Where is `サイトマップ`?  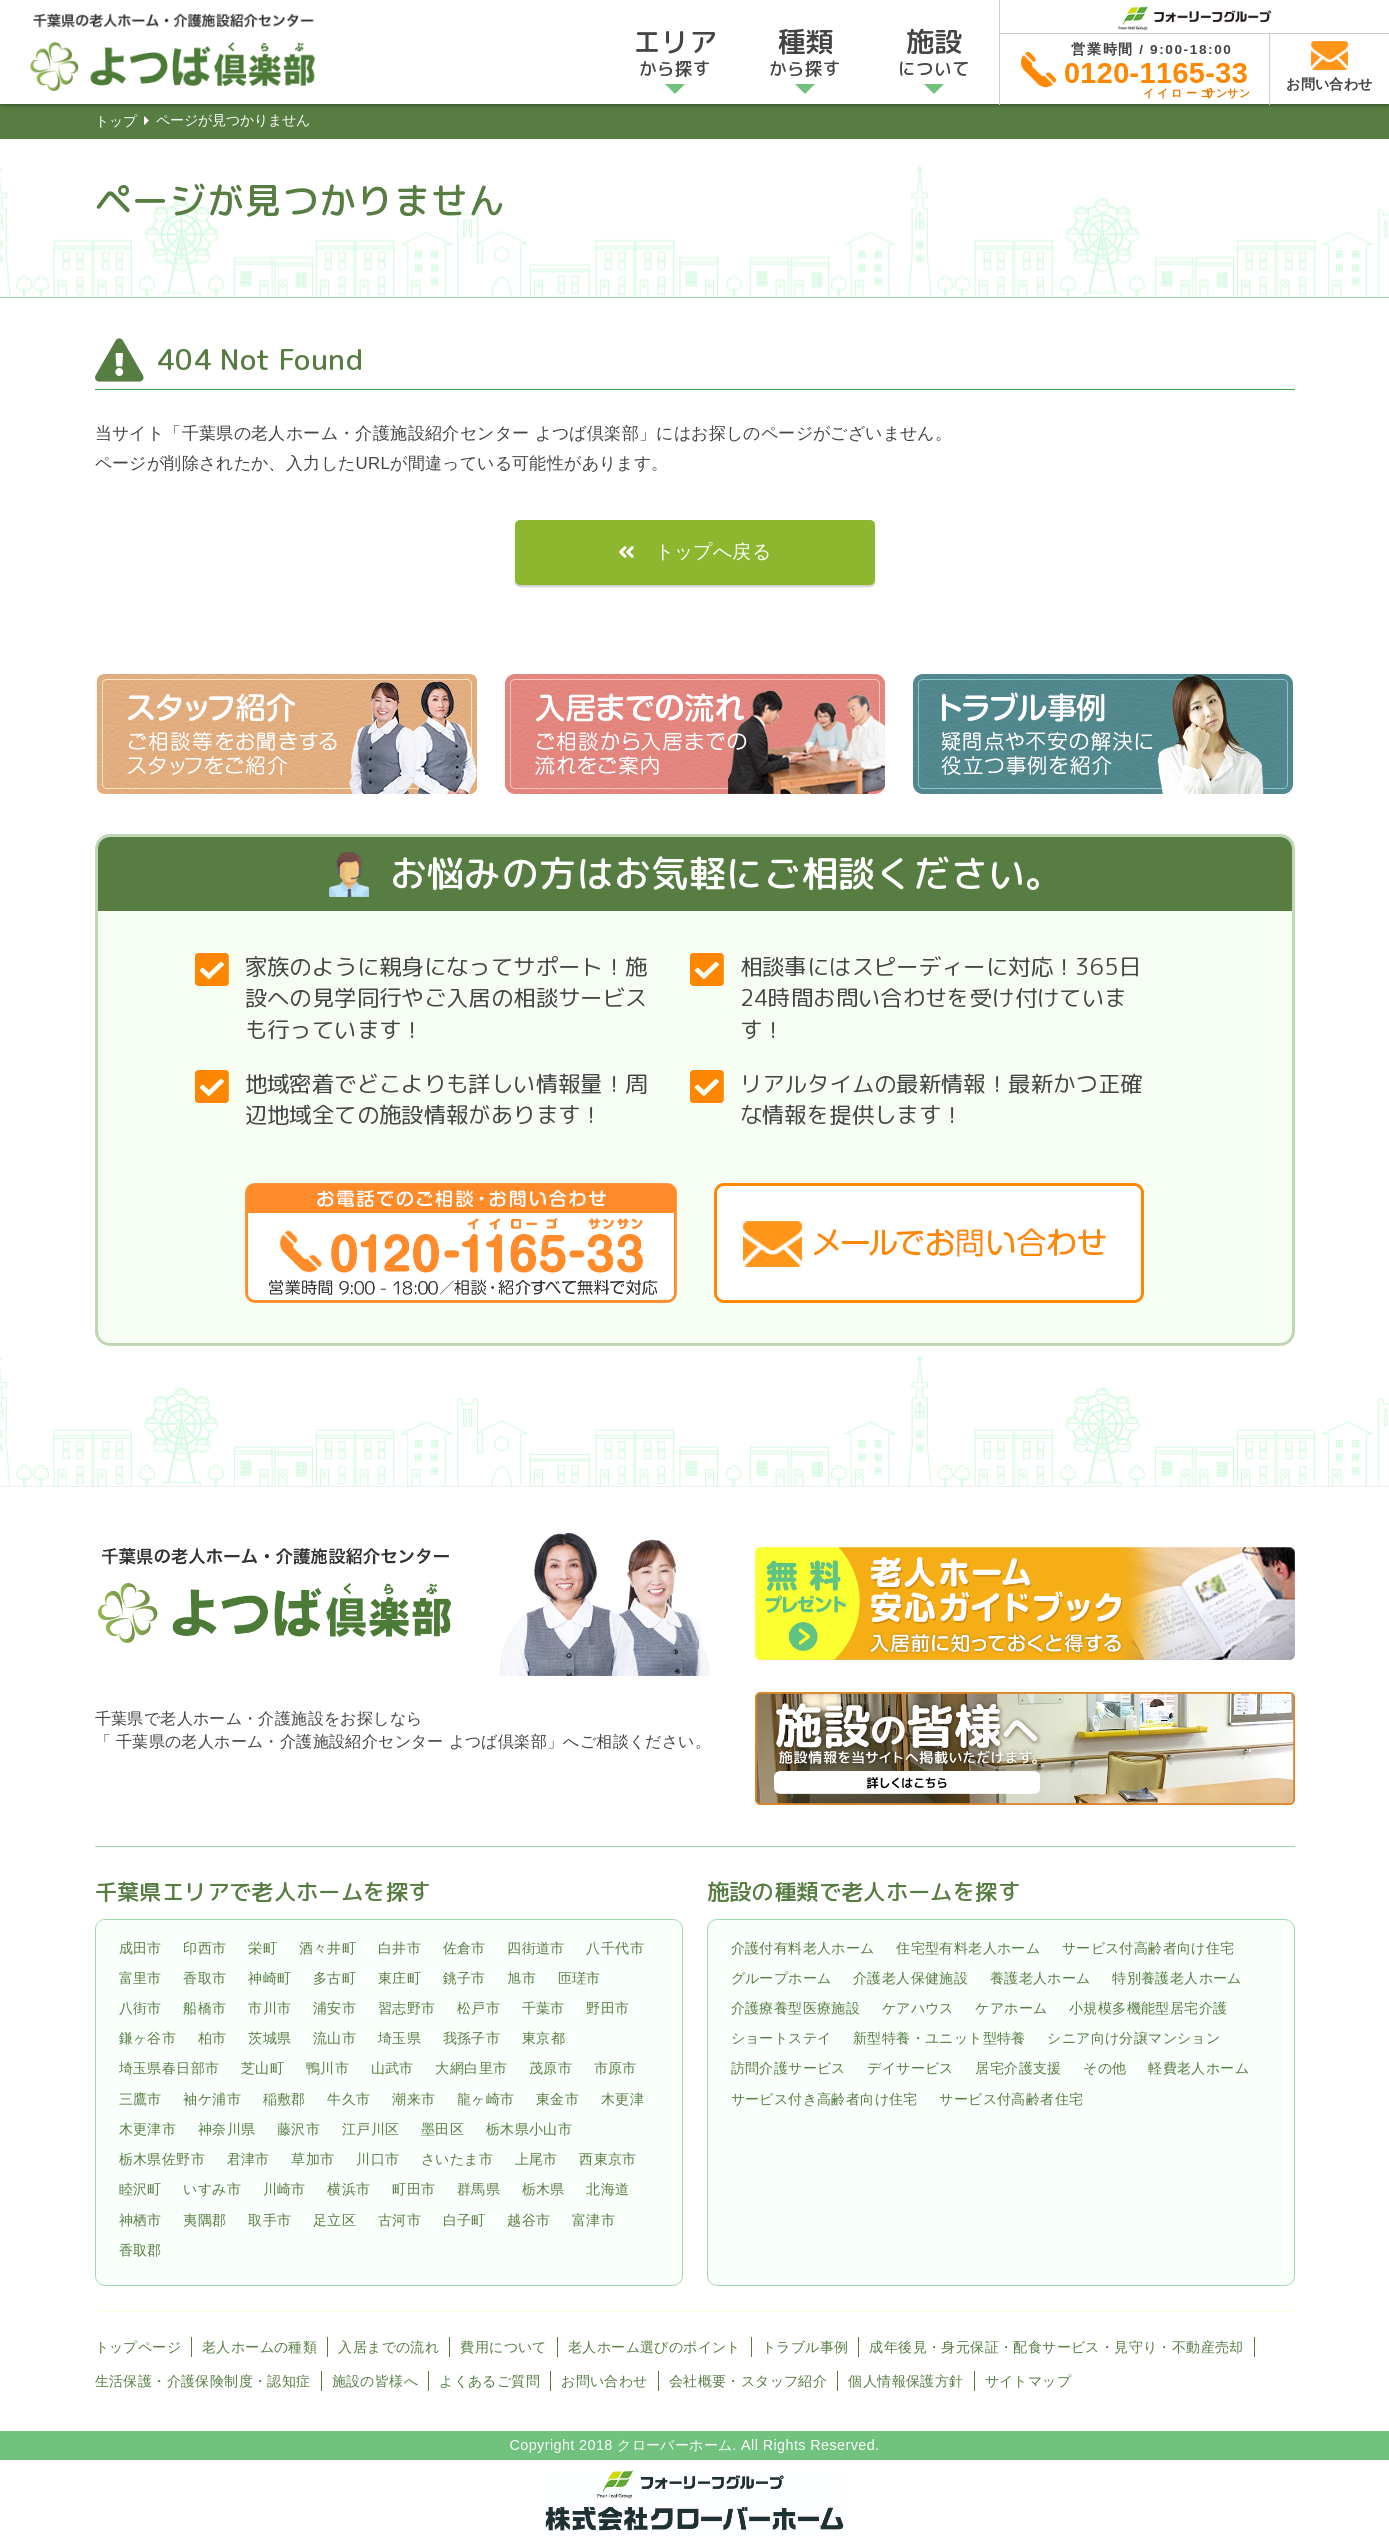 サイトマップ is located at coordinates (1028, 2381).